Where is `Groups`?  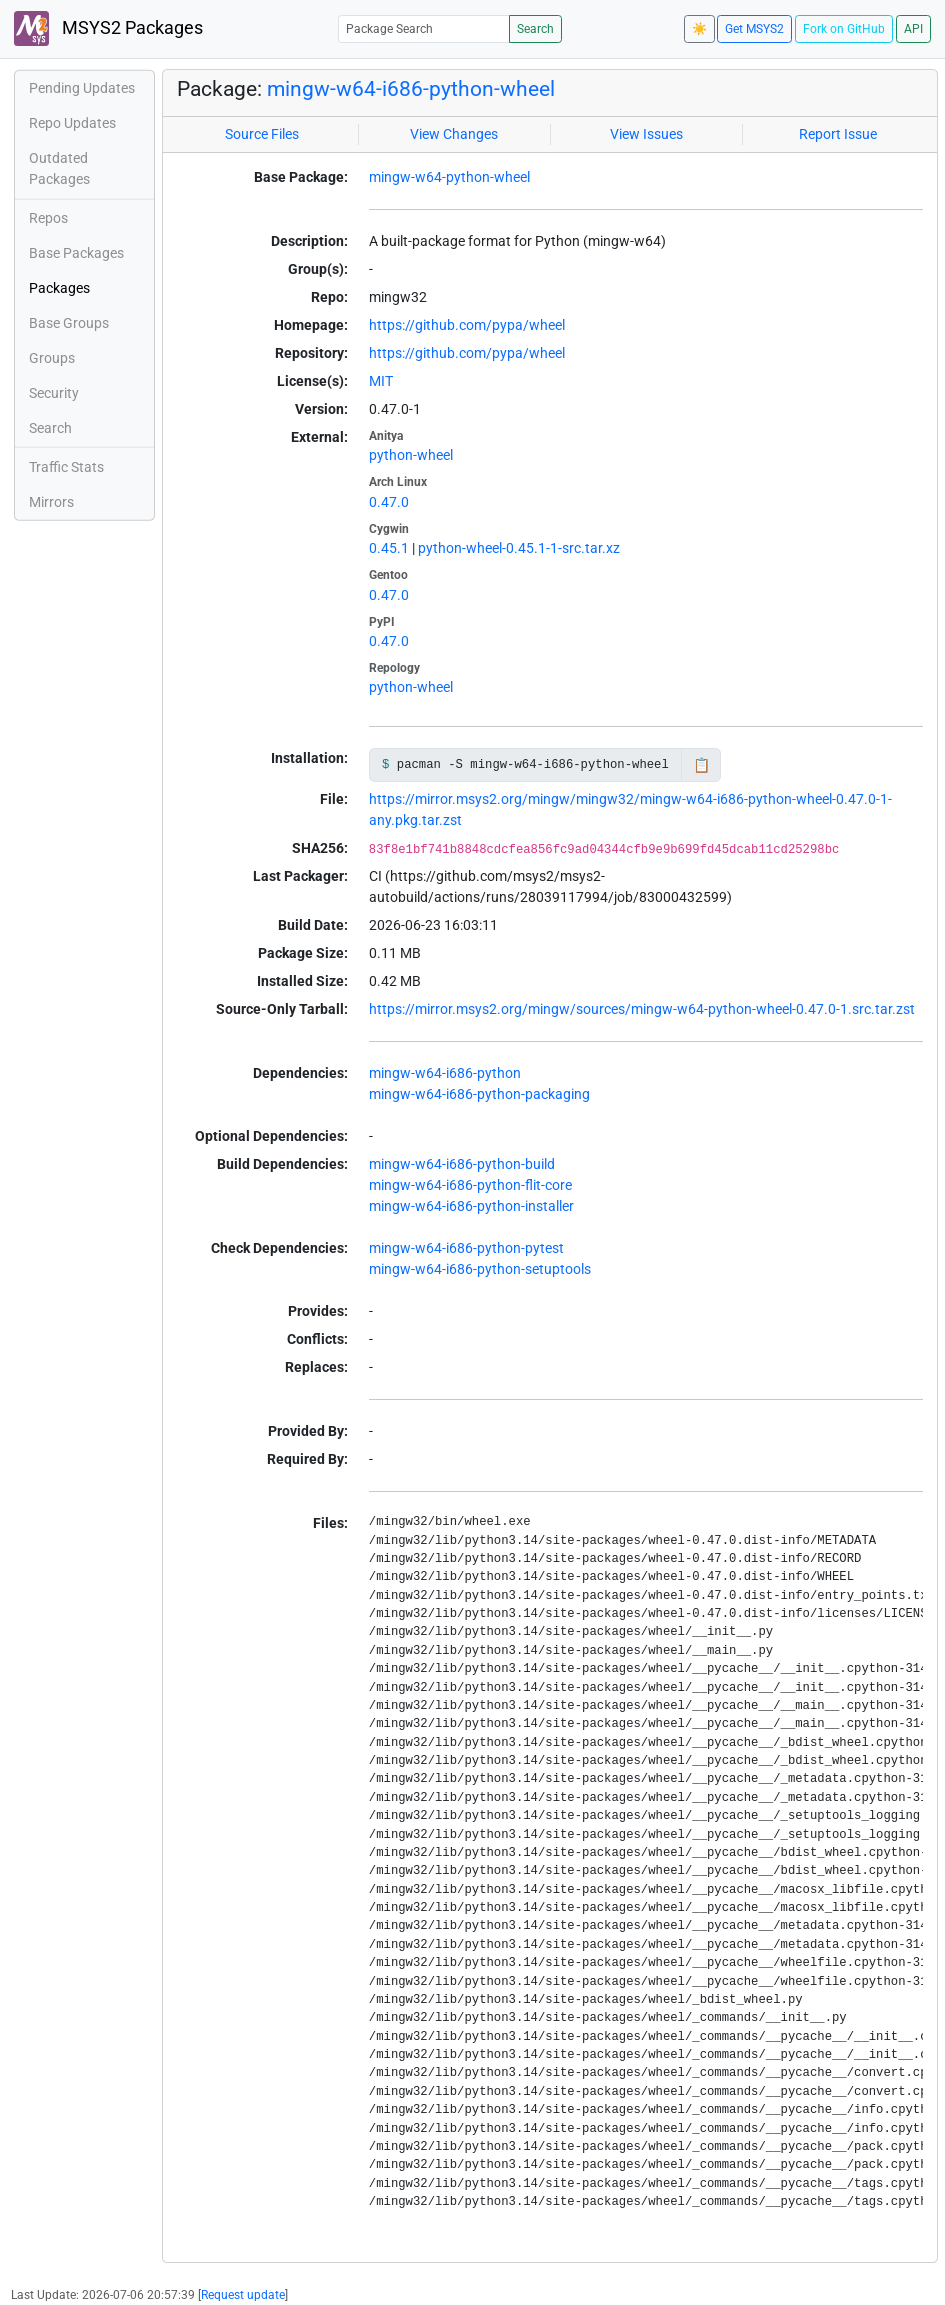 Groups is located at coordinates (52, 358).